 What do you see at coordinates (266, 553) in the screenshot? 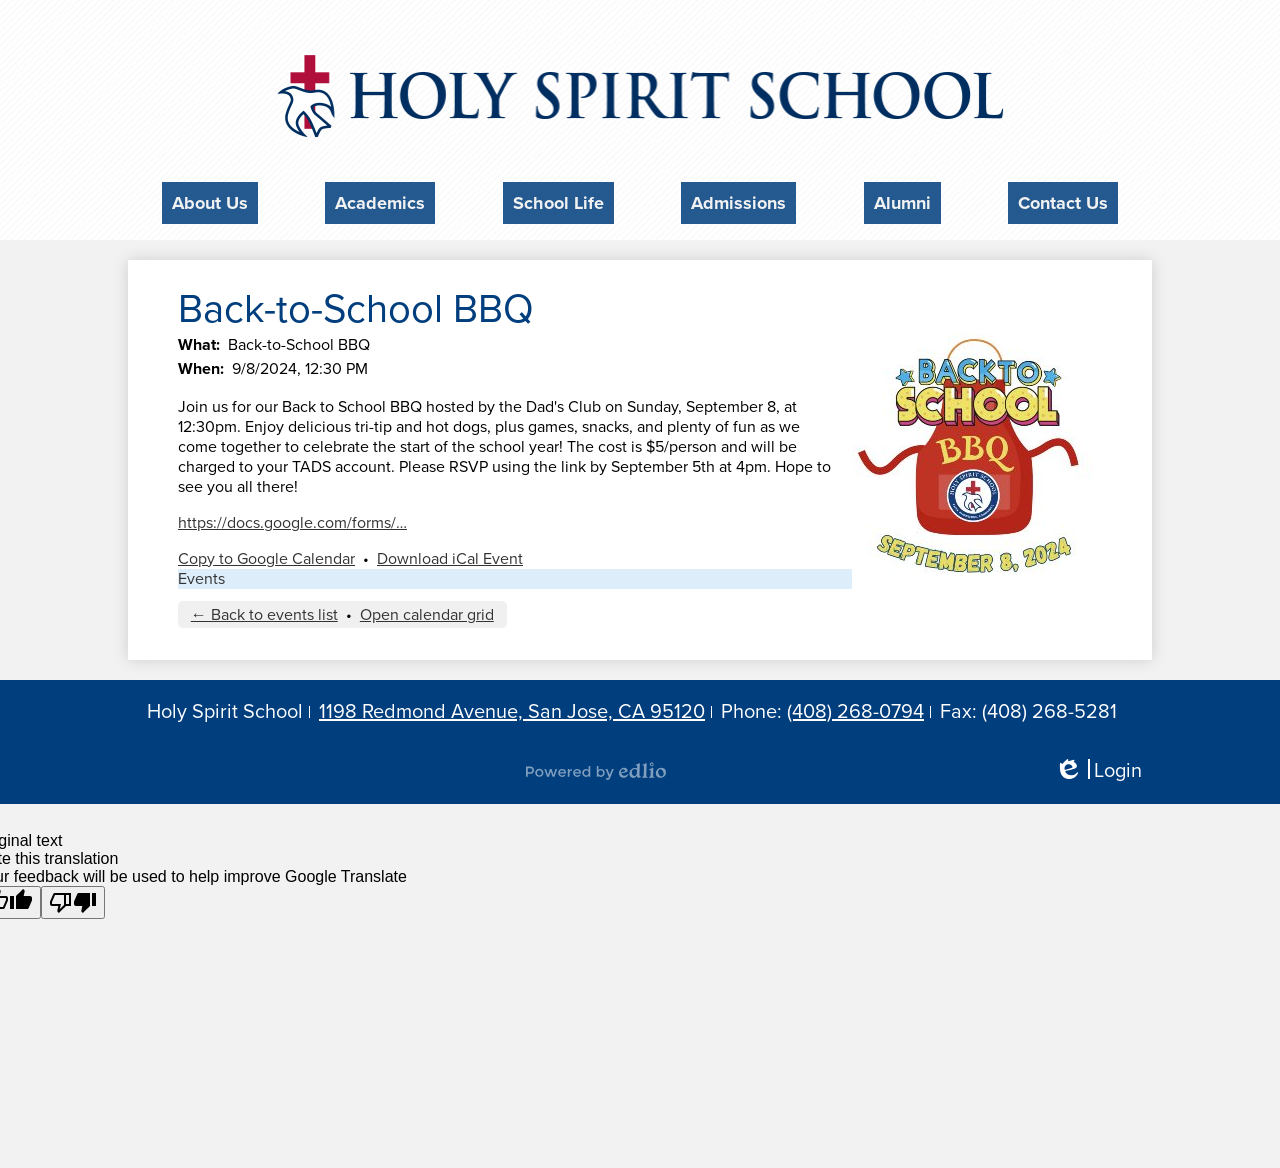
I see `Copy to Google Calendar` at bounding box center [266, 553].